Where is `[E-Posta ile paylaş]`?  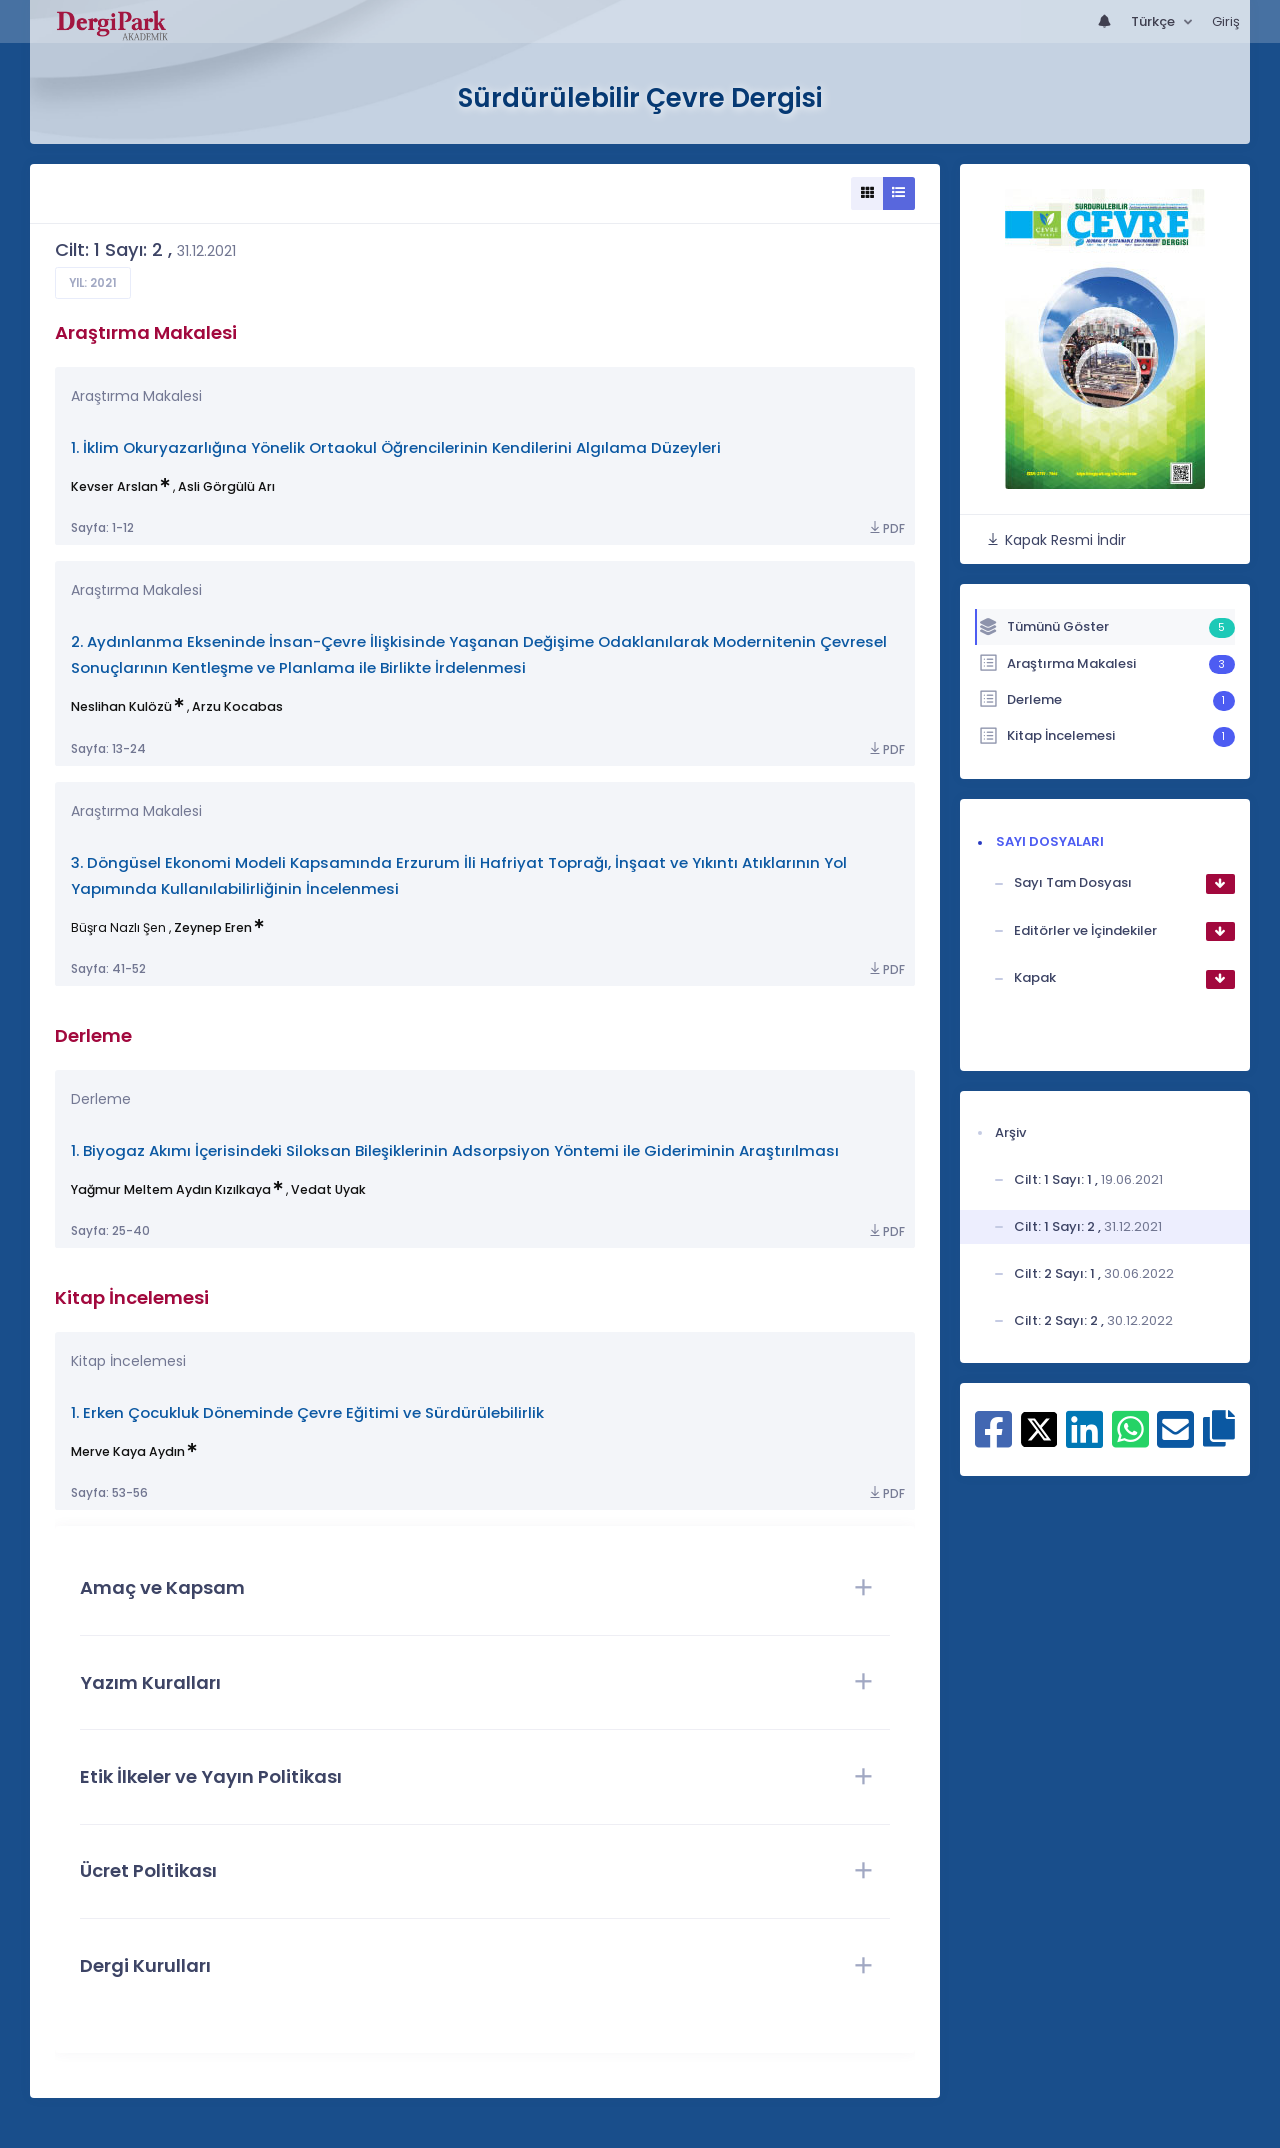 [E-Posta ile paylaş] is located at coordinates (1175, 1440).